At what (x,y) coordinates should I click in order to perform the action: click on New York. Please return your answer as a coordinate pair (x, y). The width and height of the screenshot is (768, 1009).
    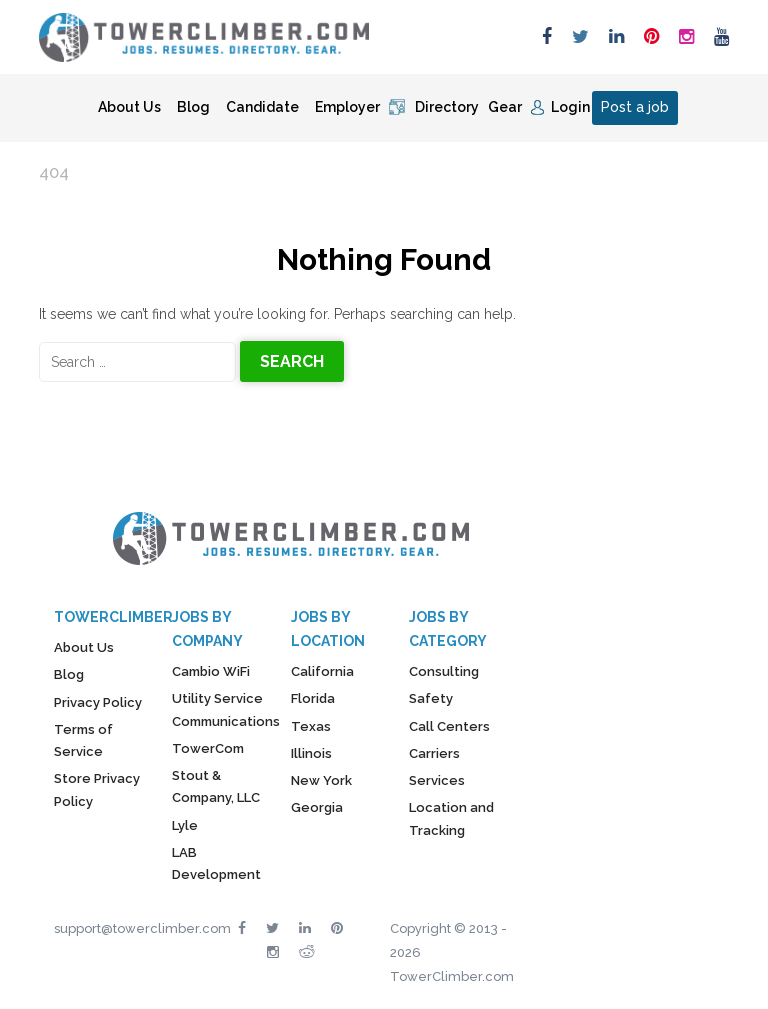
    Looking at the image, I should click on (321, 780).